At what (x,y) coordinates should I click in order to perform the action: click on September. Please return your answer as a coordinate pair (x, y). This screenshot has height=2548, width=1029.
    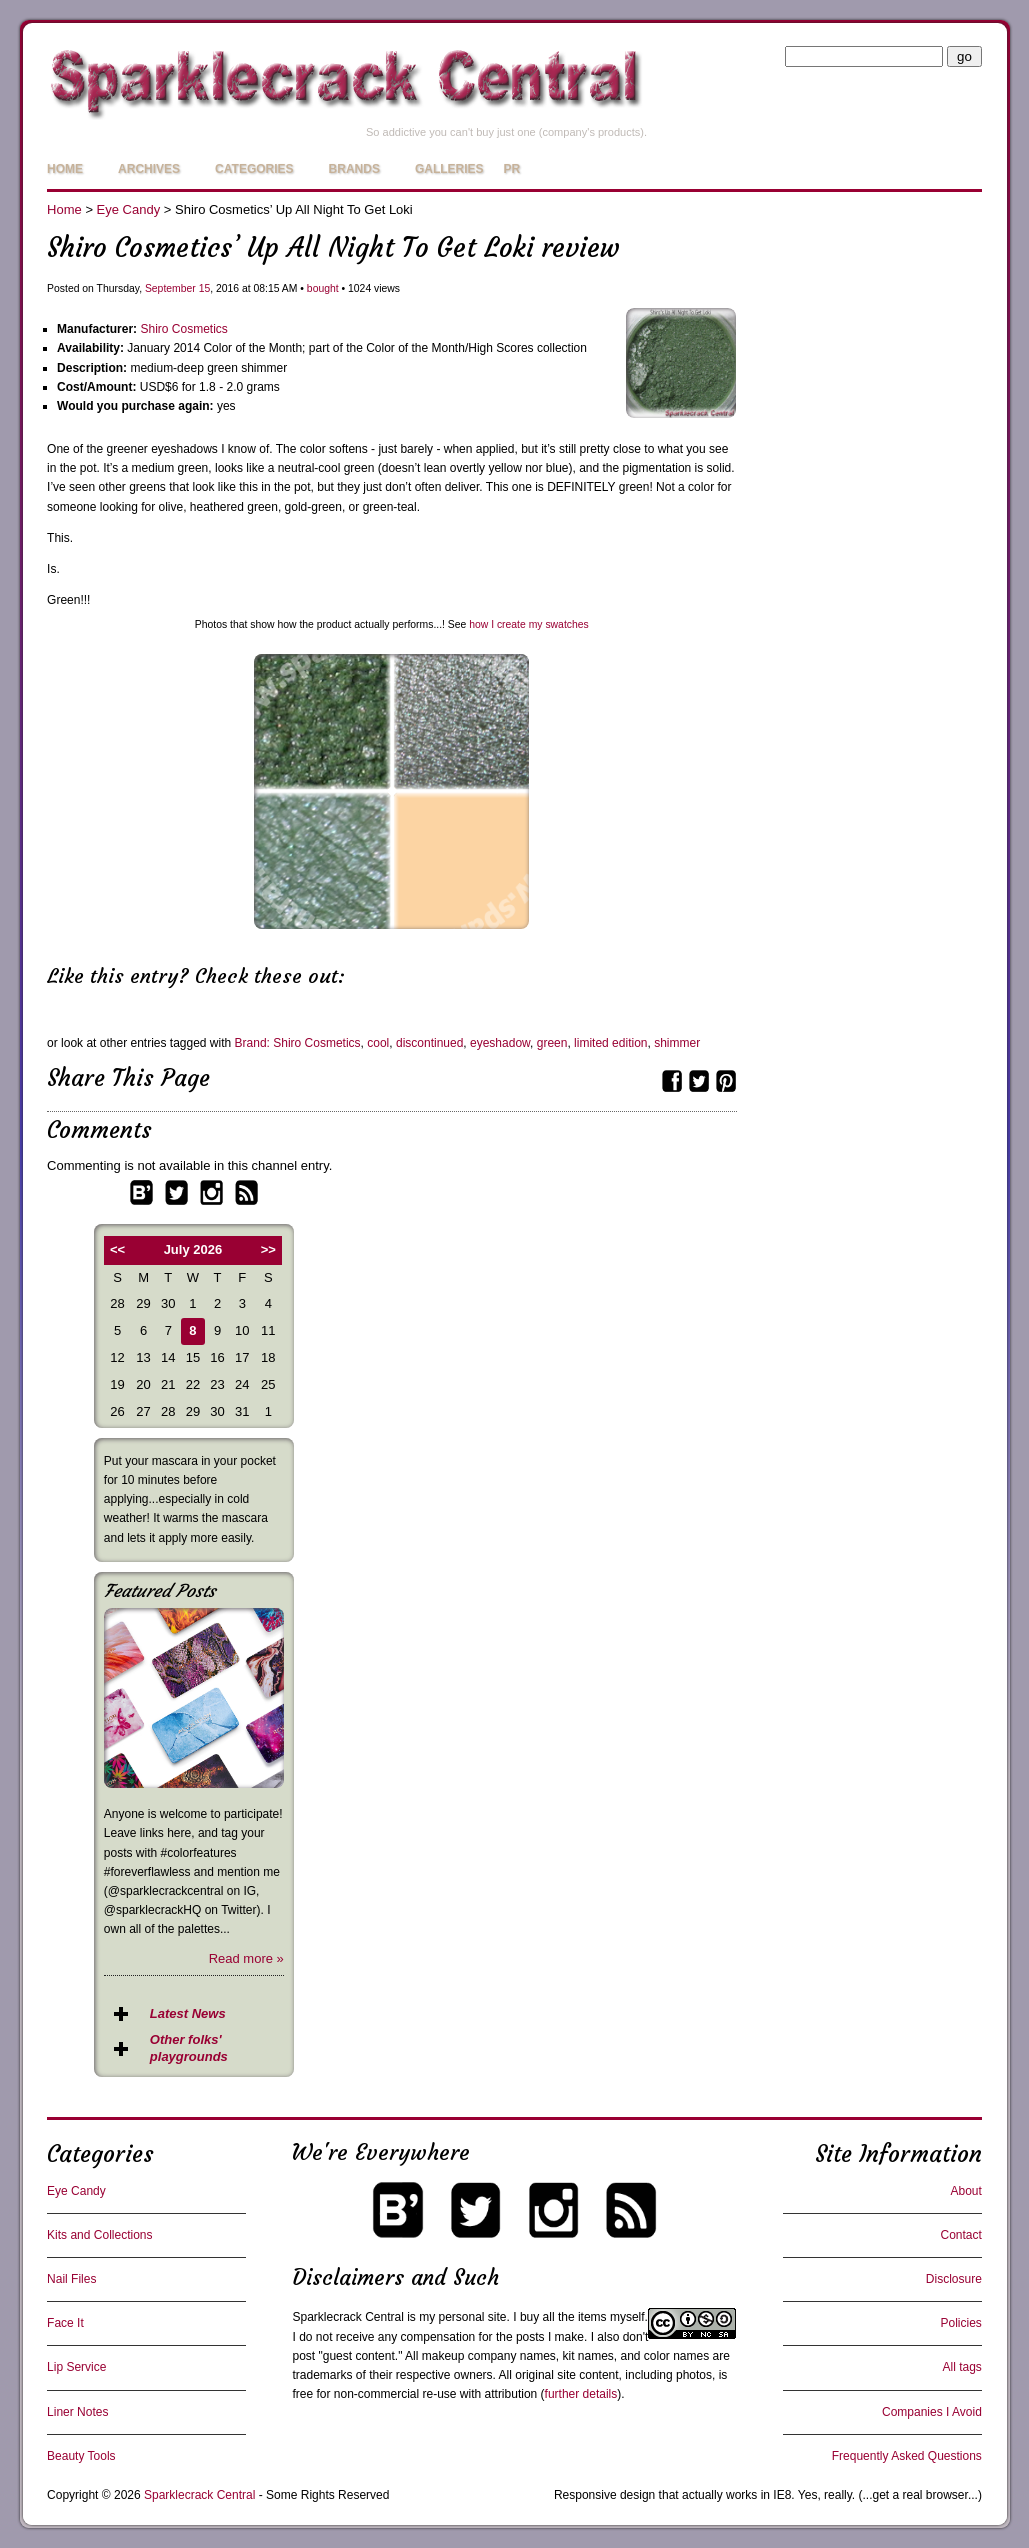
    Looking at the image, I should click on (170, 288).